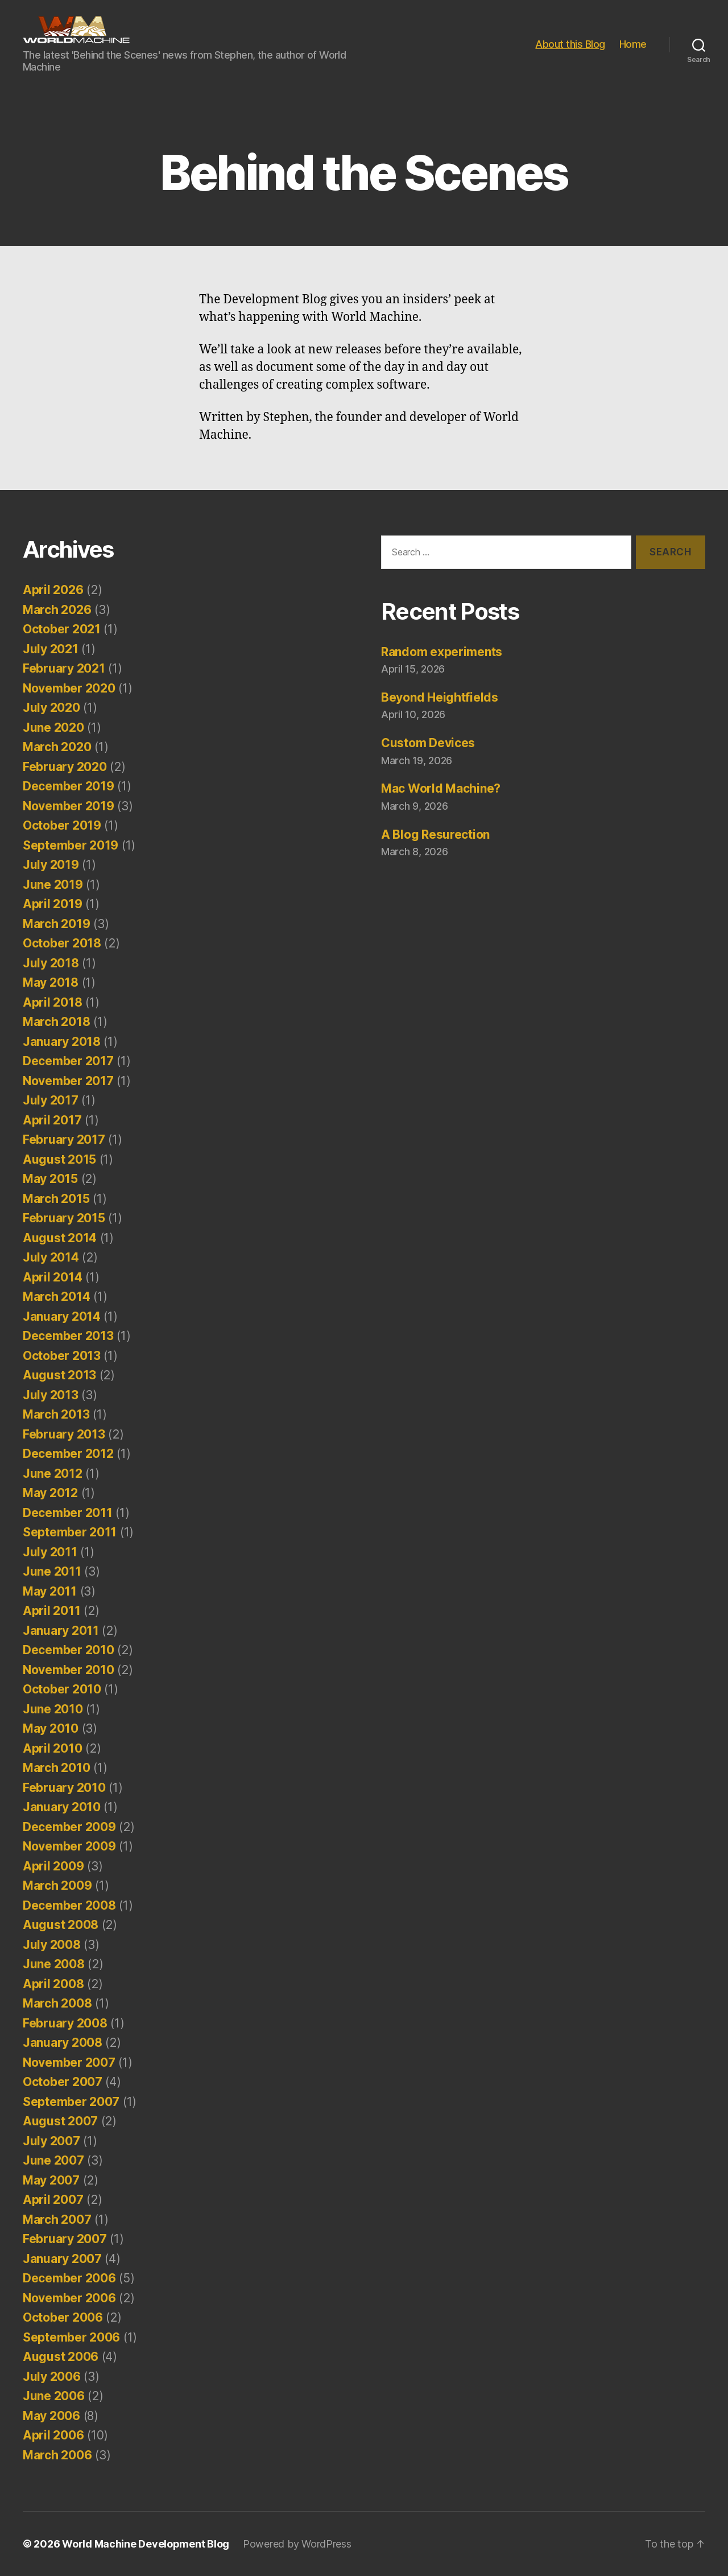  I want to click on March 2020, so click(57, 747).